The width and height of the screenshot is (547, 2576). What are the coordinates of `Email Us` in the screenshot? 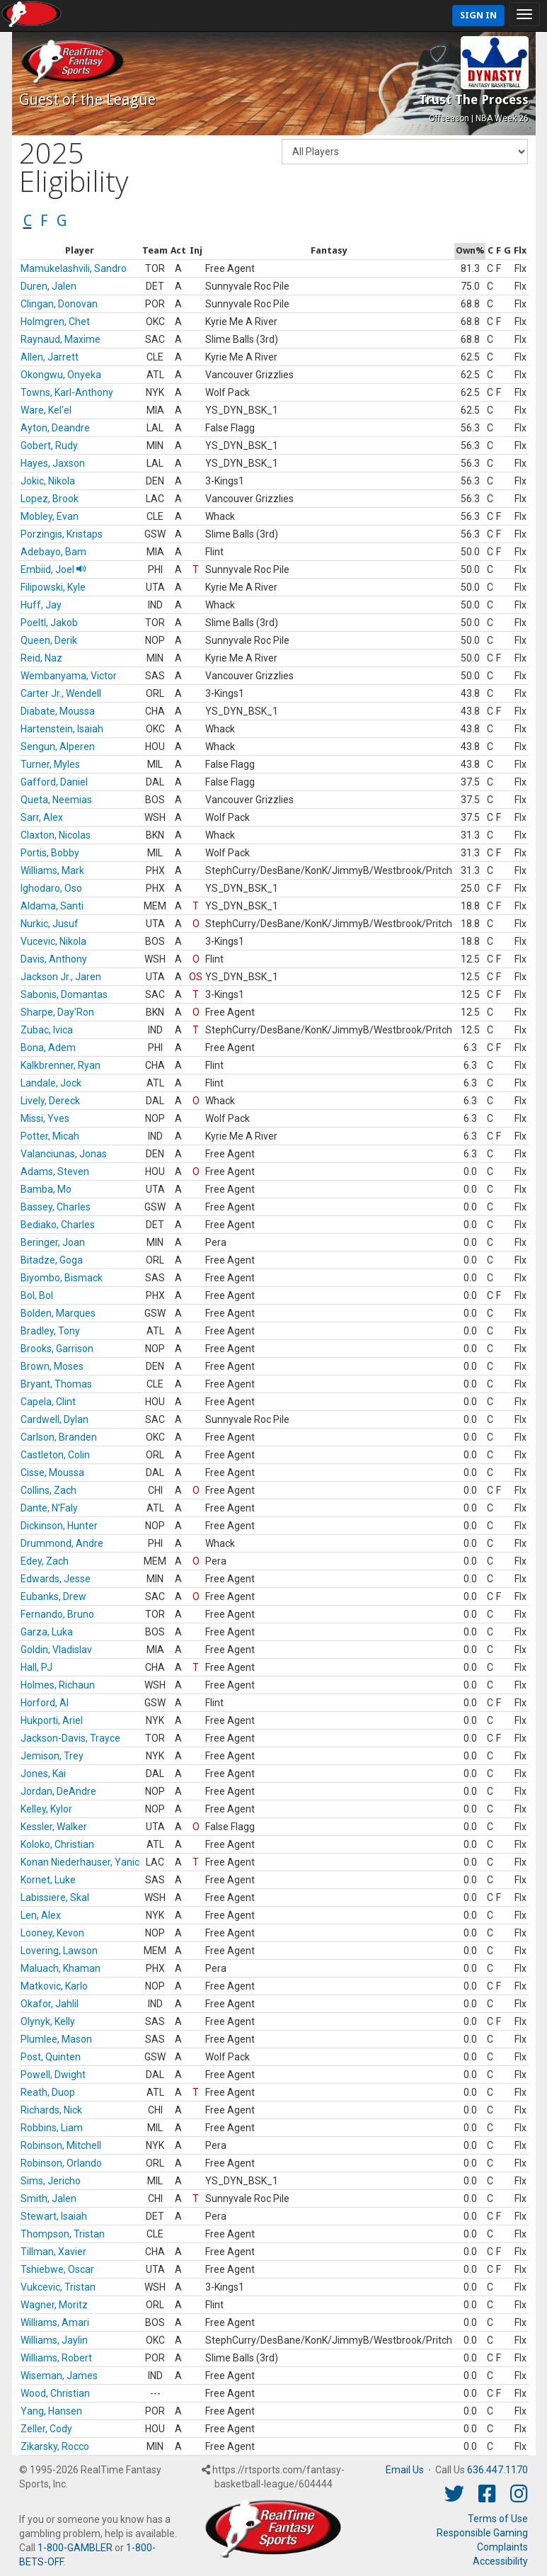 It's located at (405, 2469).